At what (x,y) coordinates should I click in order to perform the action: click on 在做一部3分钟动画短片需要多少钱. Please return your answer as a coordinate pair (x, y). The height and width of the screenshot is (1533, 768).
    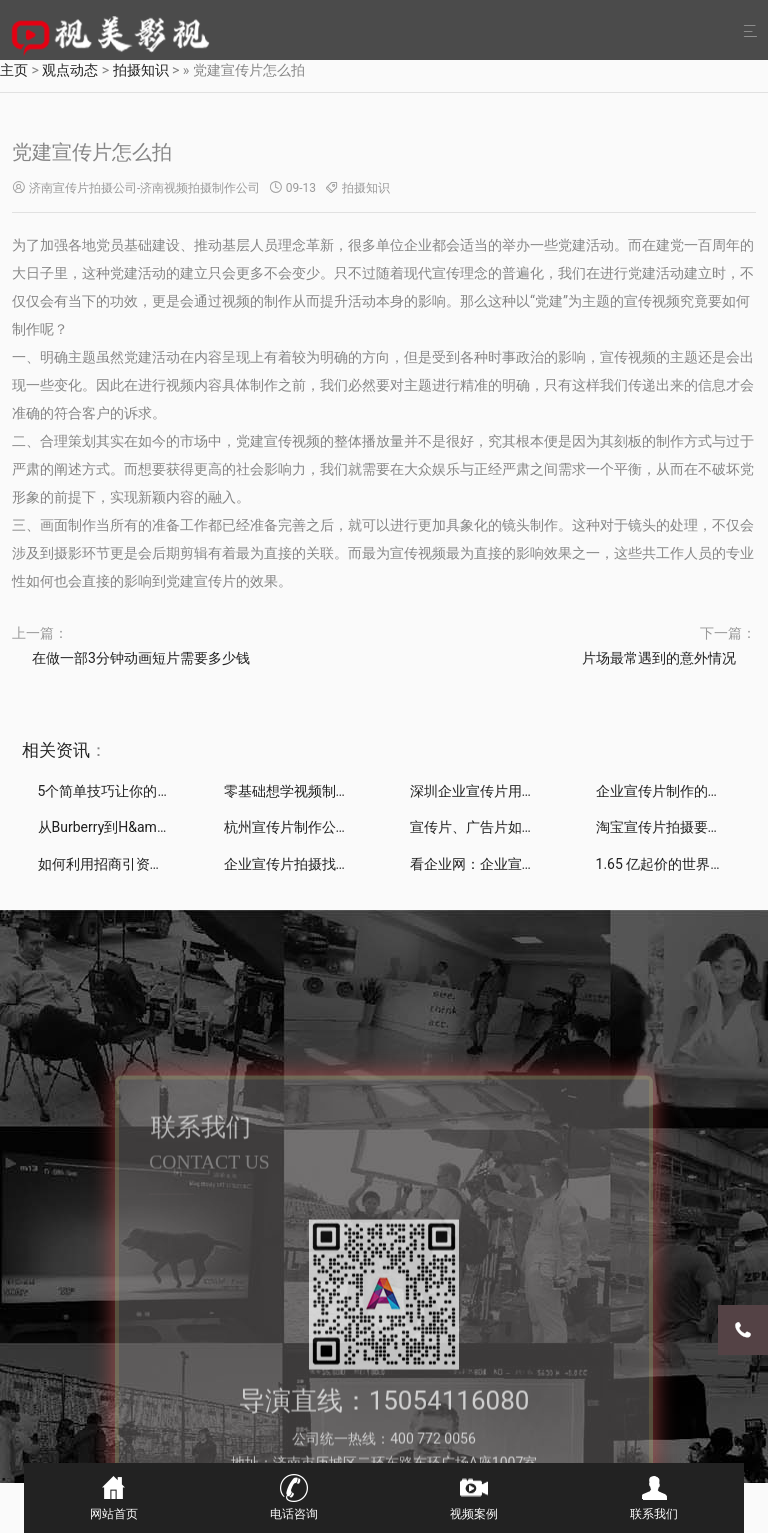
    Looking at the image, I should click on (141, 658).